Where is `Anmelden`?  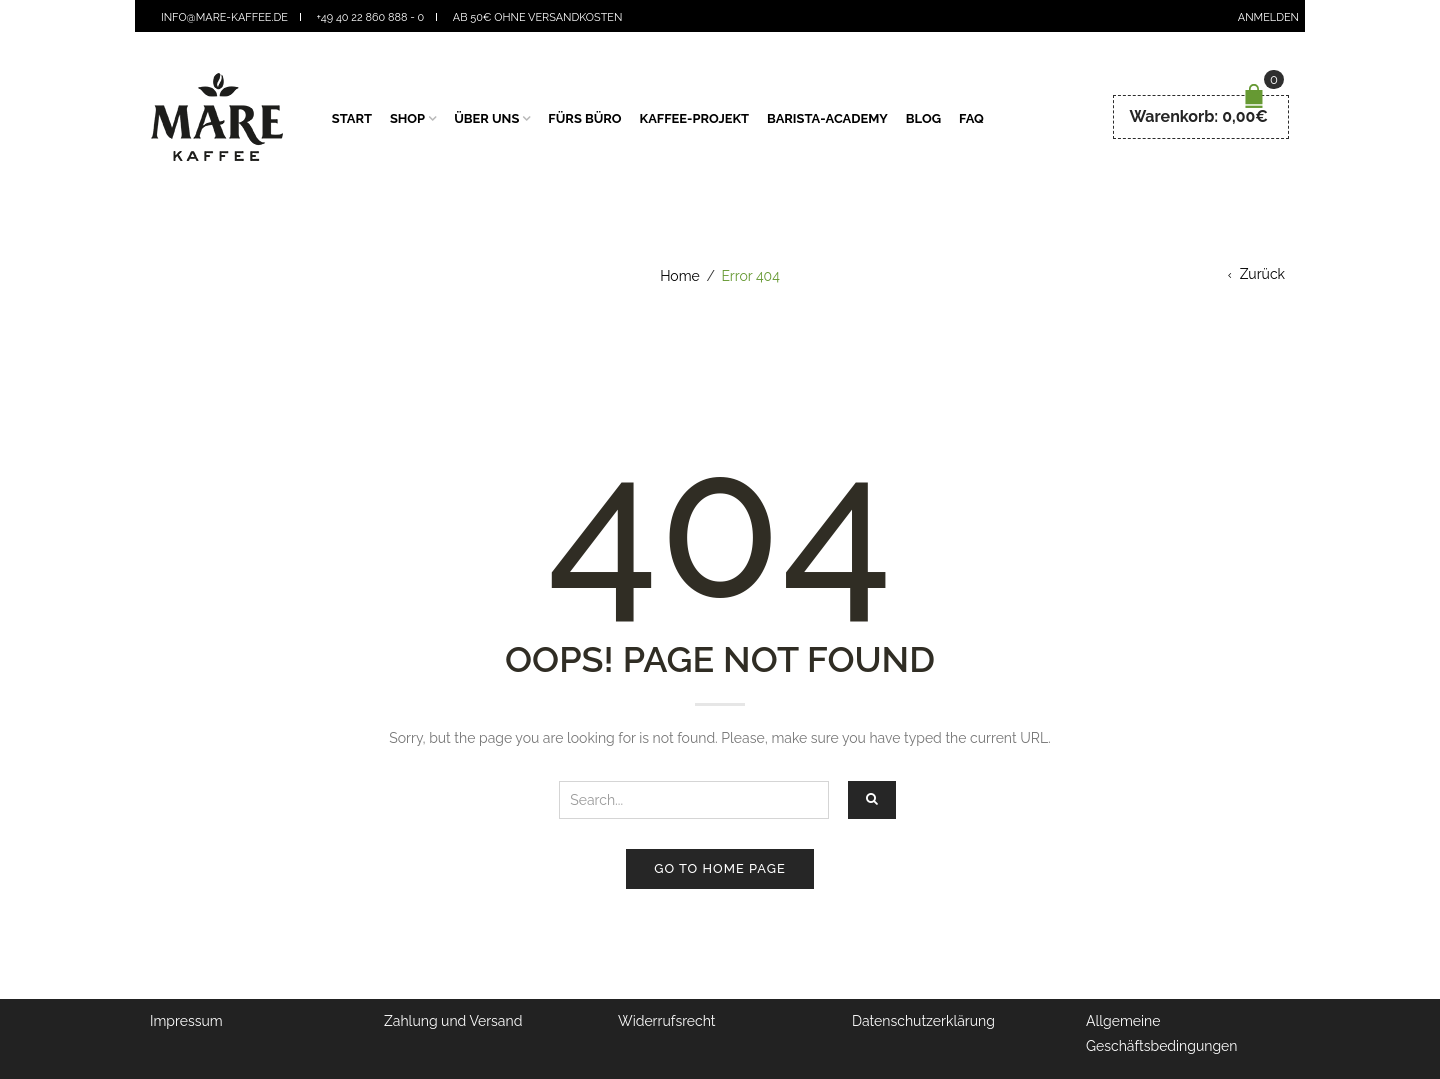
Anmelden is located at coordinates (1268, 17).